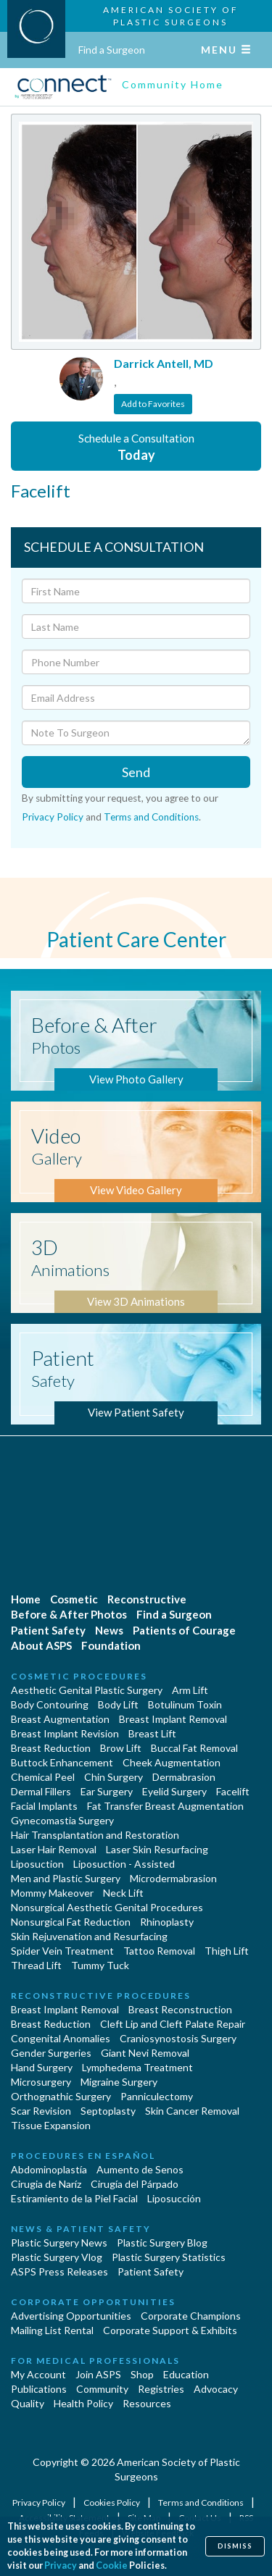 The image size is (272, 2576). I want to click on Hand Surgery, so click(42, 2067).